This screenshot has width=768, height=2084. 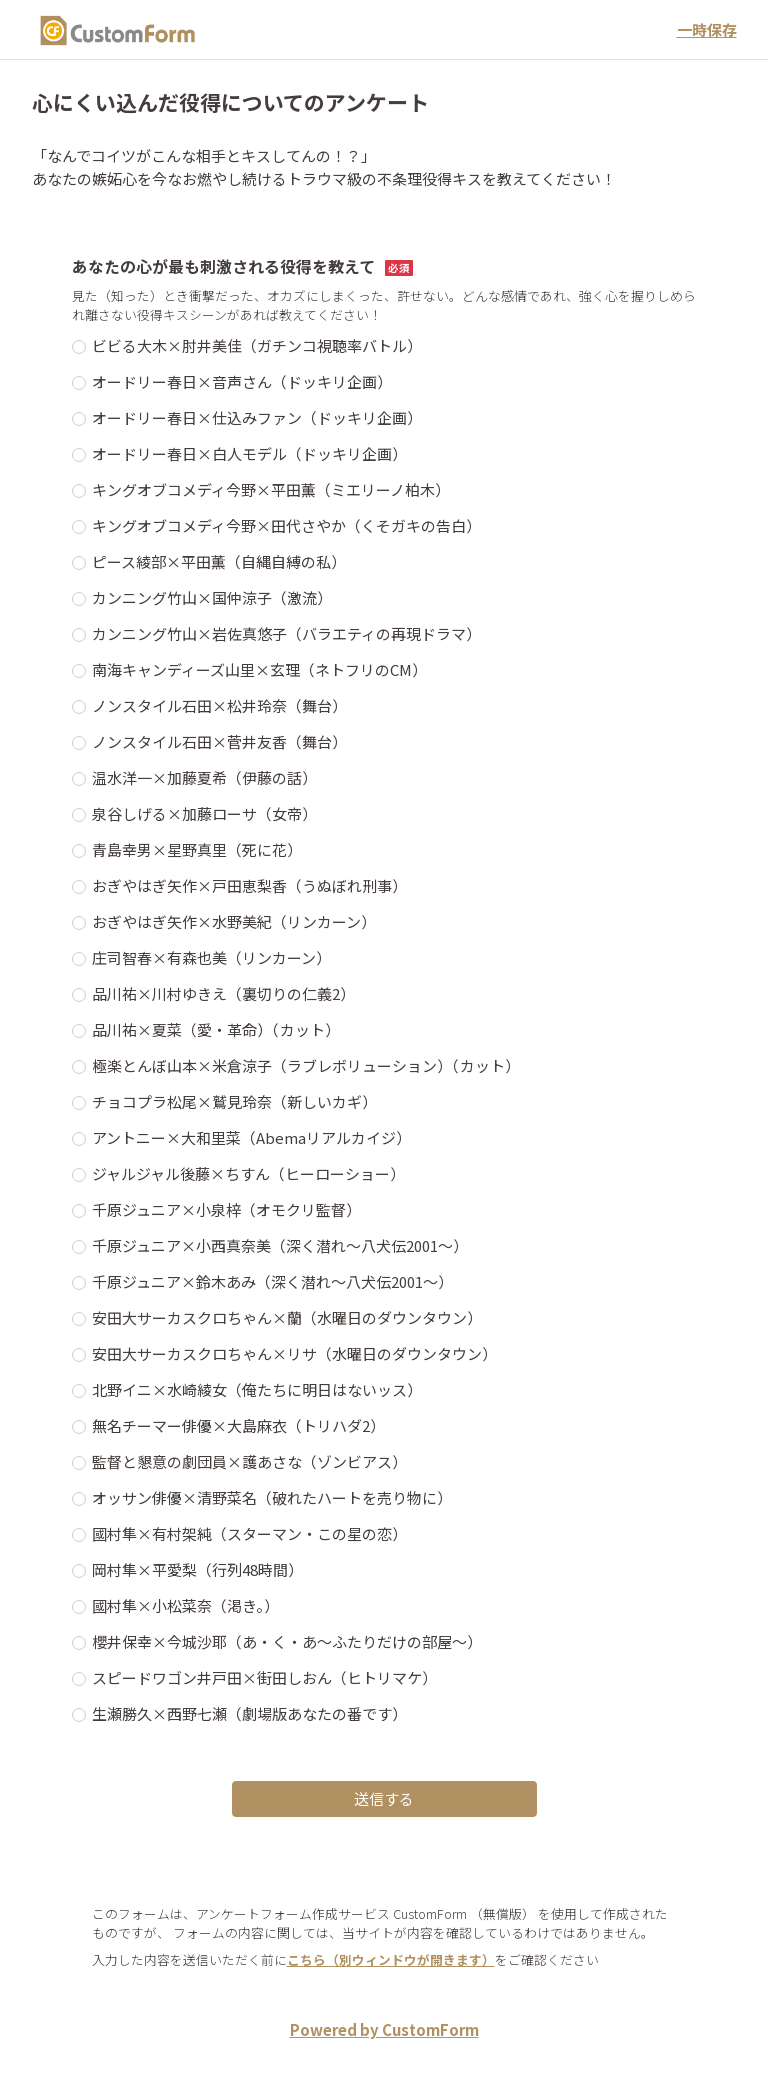 I want to click on 温水洋一×加藤夏希（伊藤の話）, so click(x=204, y=777).